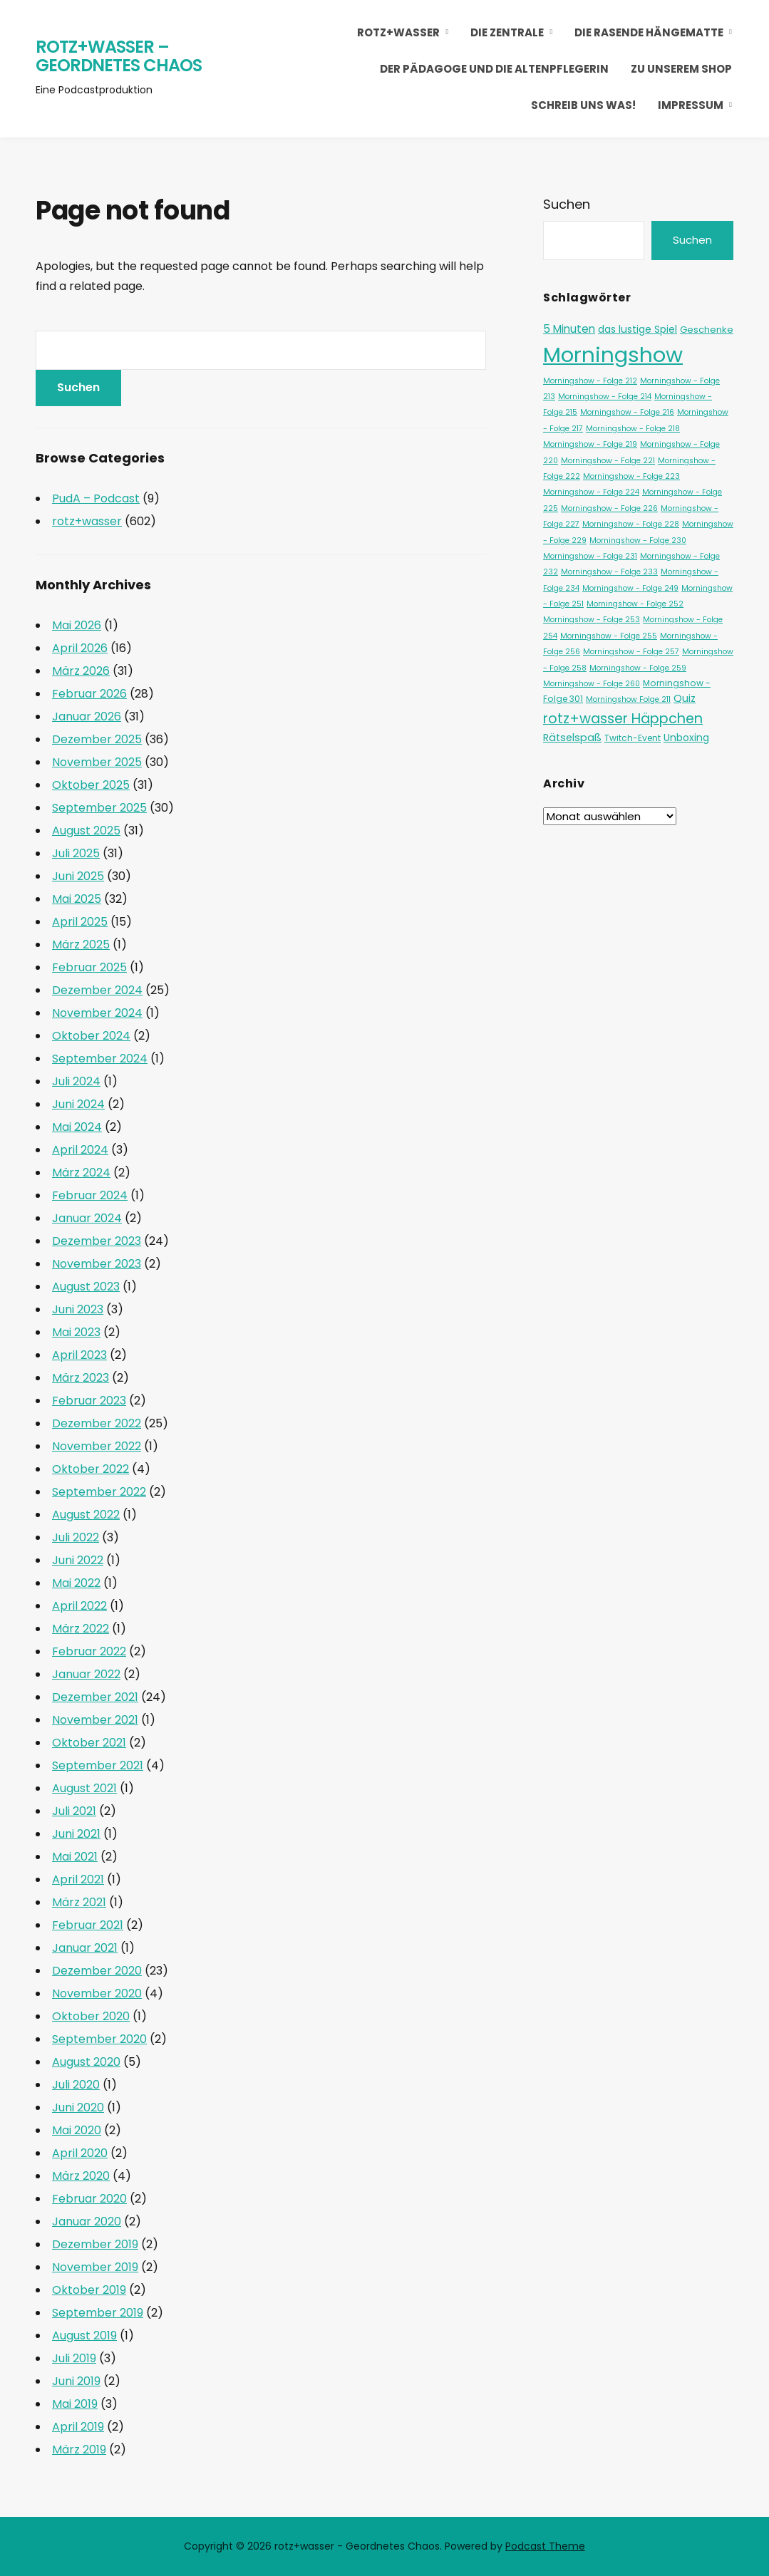 The width and height of the screenshot is (769, 2576). What do you see at coordinates (74, 1811) in the screenshot?
I see `Juli 2021` at bounding box center [74, 1811].